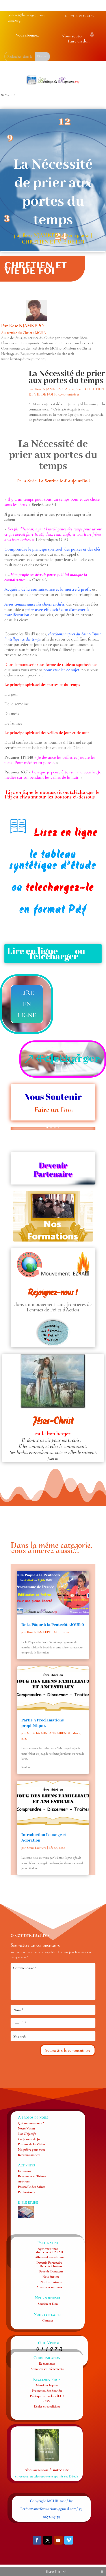 This screenshot has width=106, height=2576. I want to click on Règles et conditions, so click(47, 2406).